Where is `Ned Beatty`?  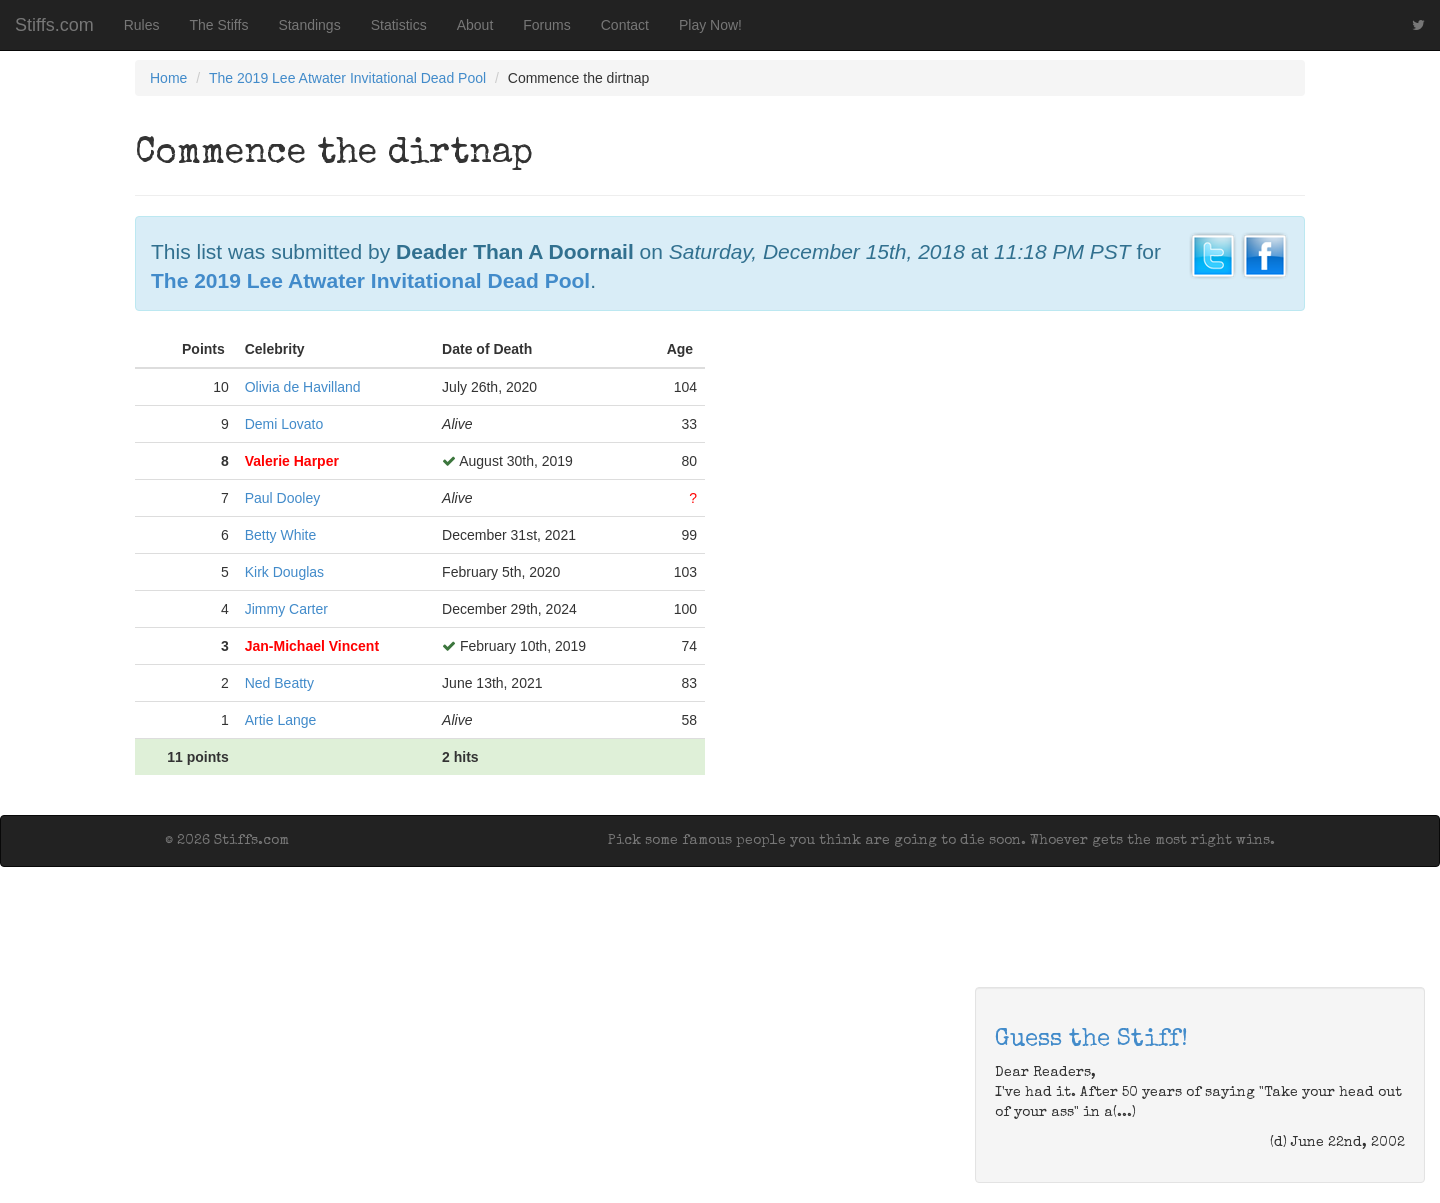 Ned Beatty is located at coordinates (279, 683).